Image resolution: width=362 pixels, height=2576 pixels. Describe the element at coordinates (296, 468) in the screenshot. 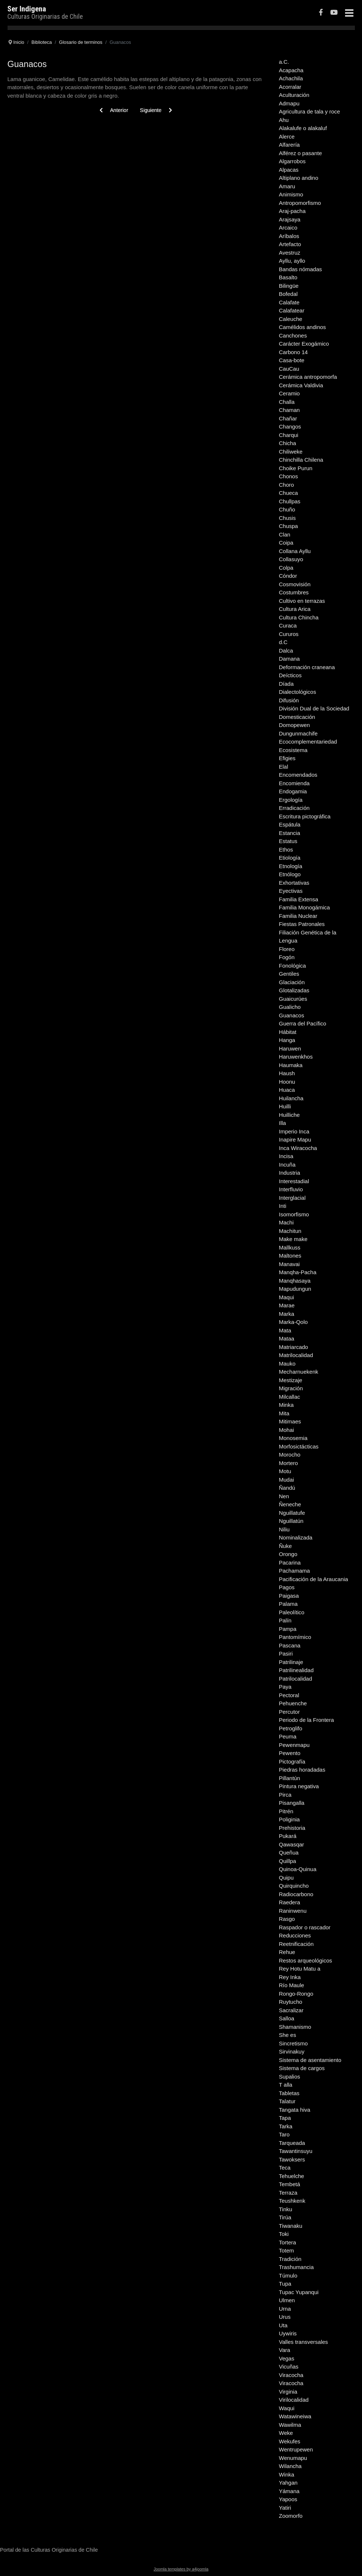

I see `Choike Purun` at that location.